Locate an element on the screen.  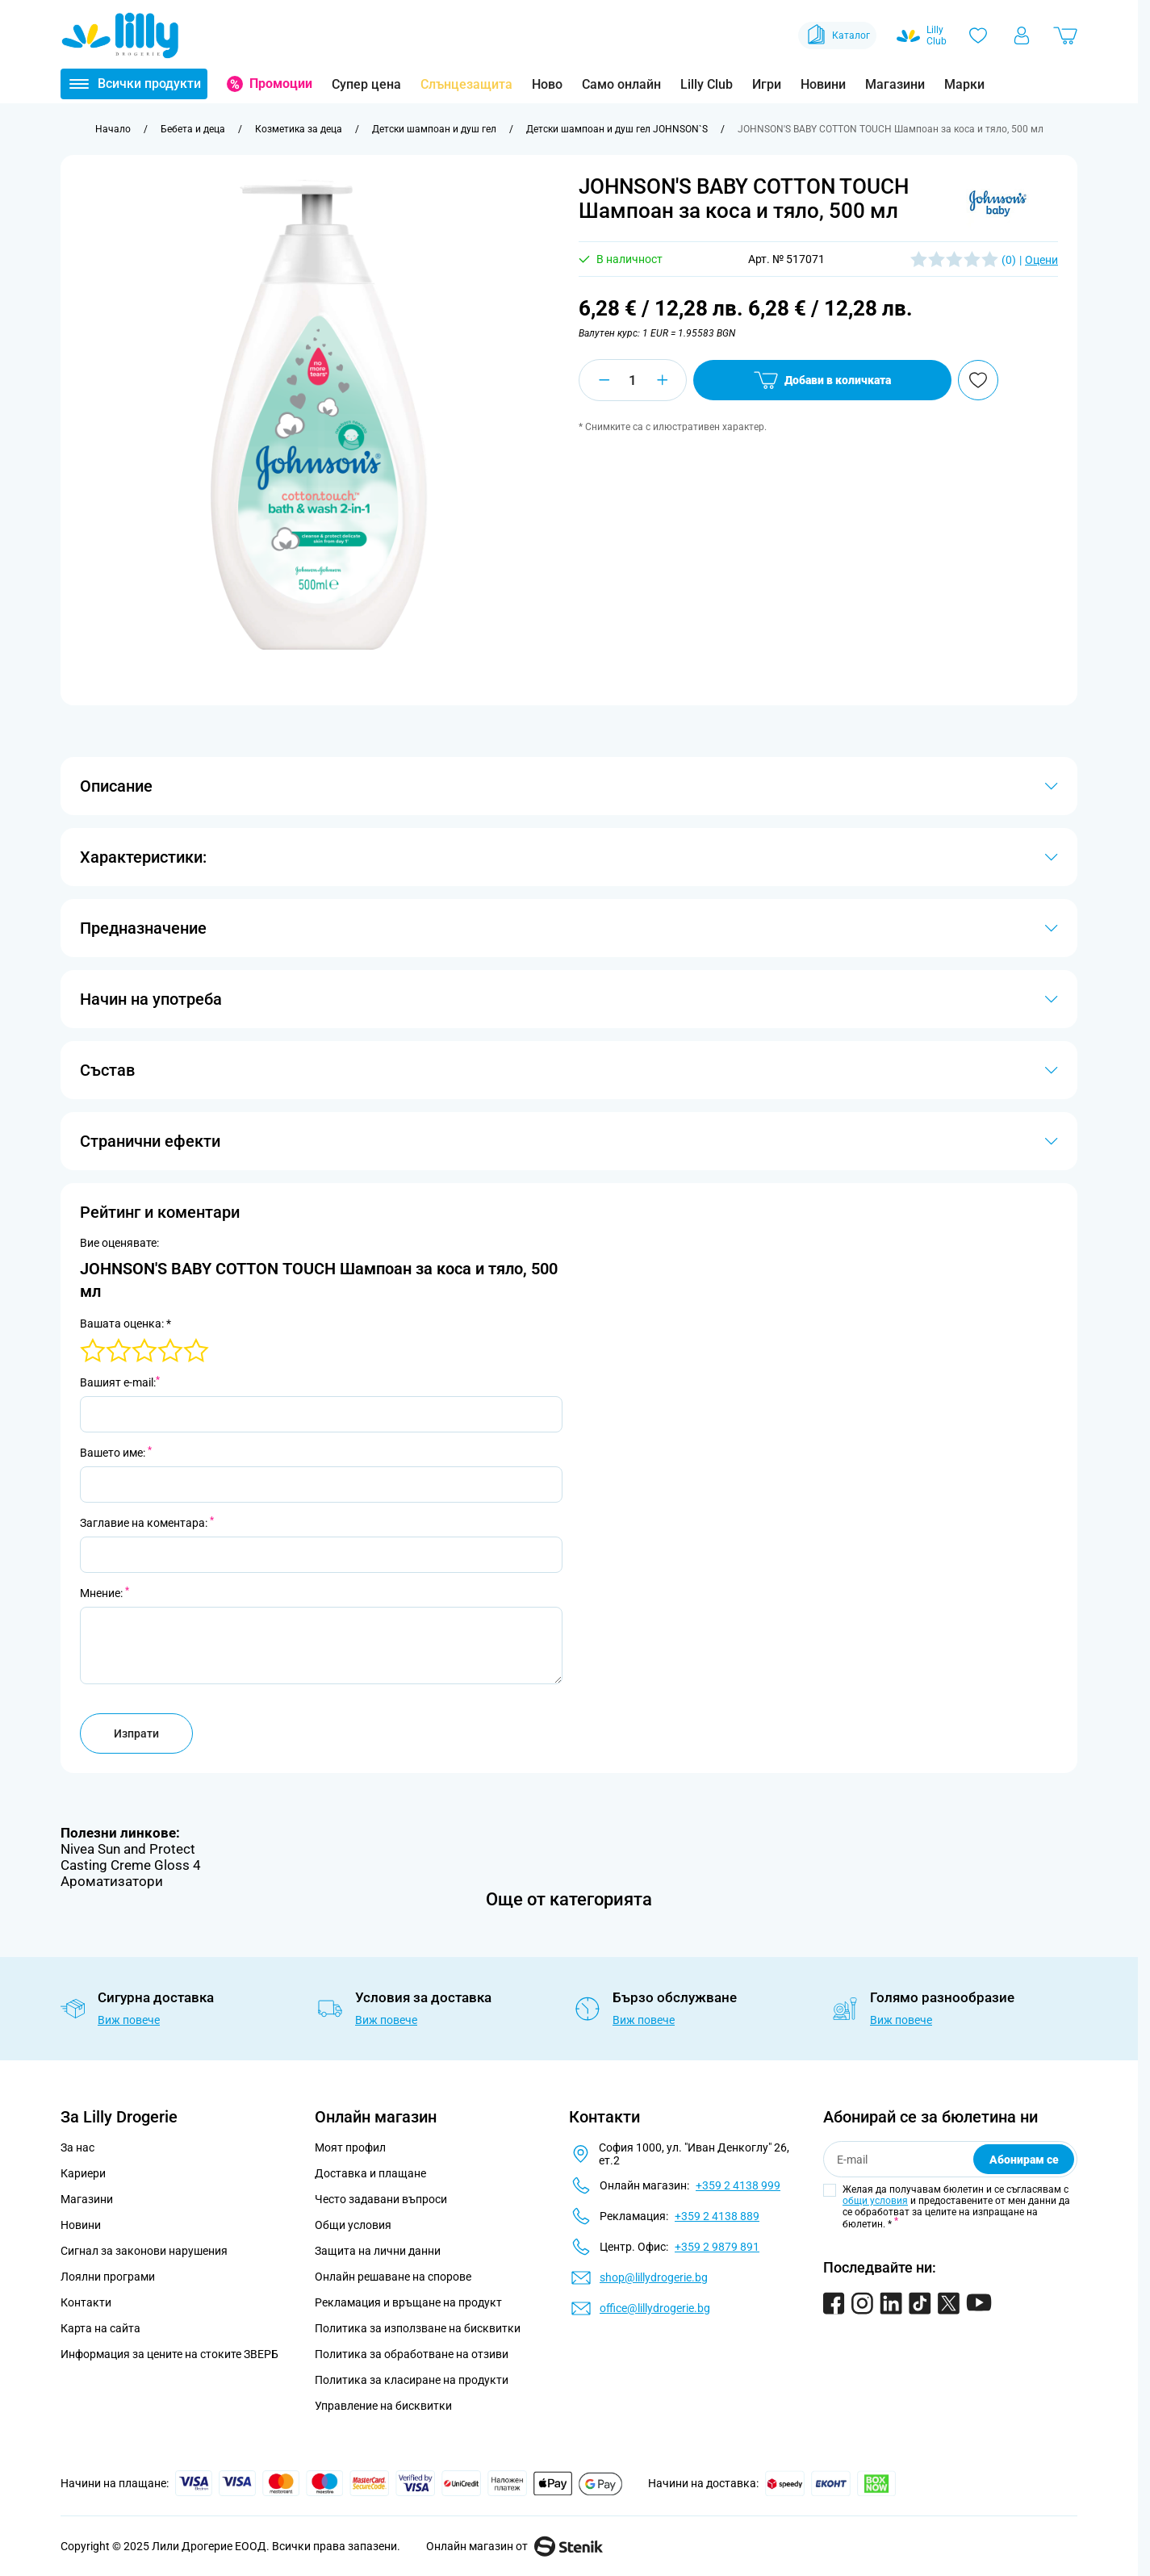
Карта на сайта is located at coordinates (100, 2328).